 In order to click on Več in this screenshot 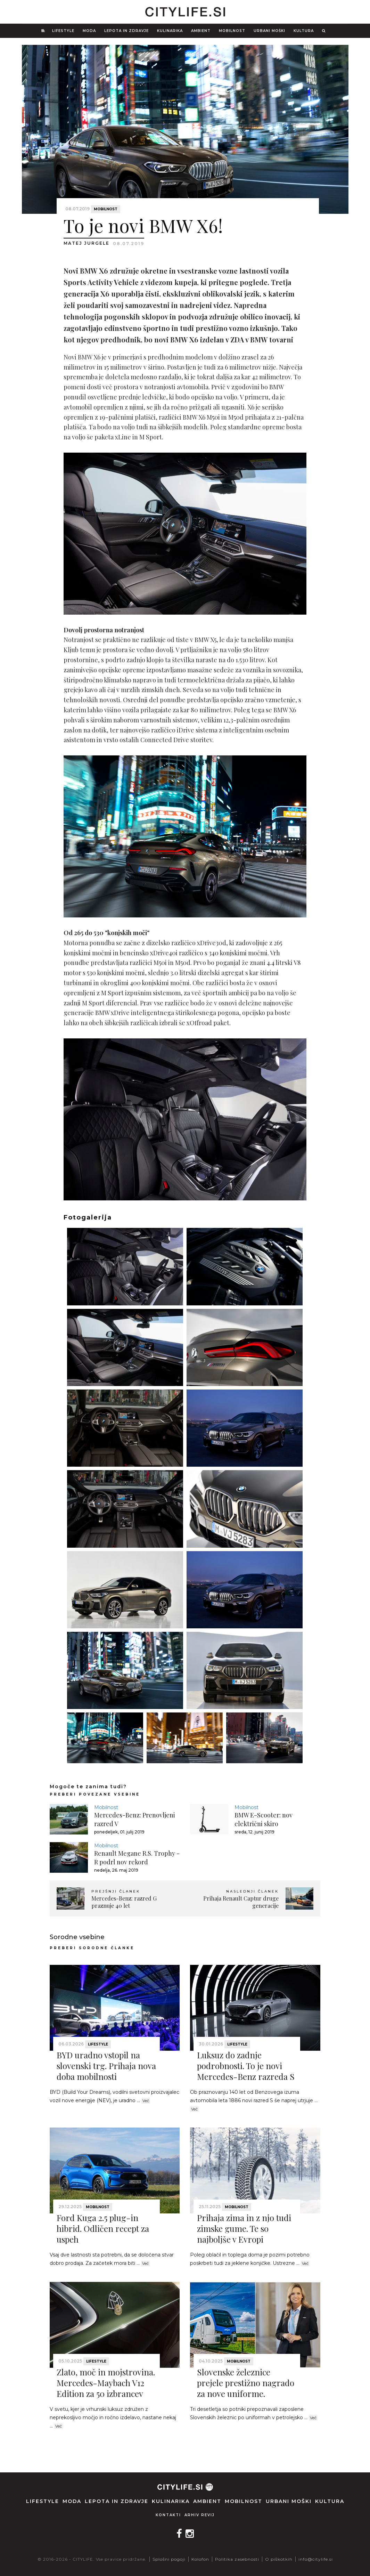, I will do `click(145, 2100)`.